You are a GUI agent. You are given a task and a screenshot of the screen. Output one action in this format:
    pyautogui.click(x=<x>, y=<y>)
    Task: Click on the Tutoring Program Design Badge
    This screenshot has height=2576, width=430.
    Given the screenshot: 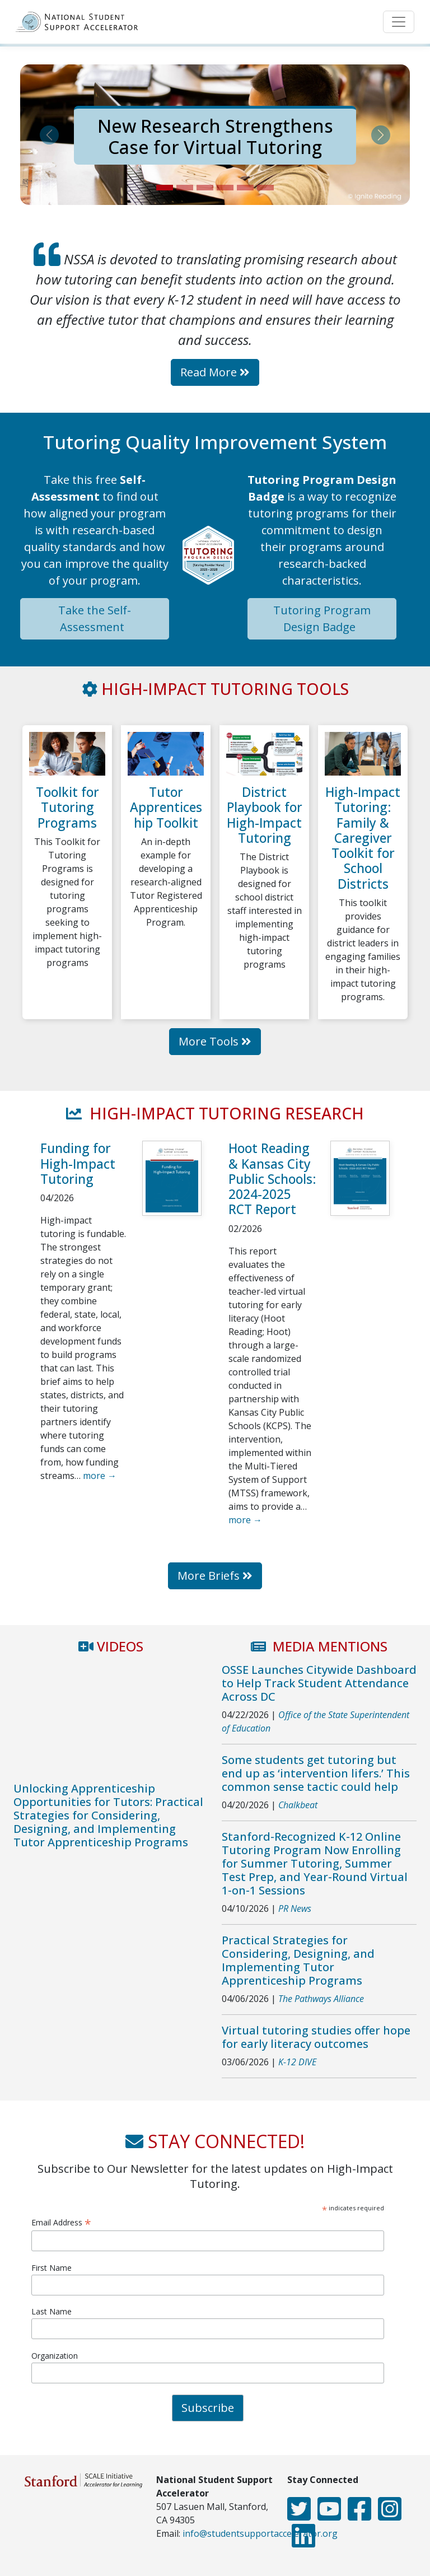 What is the action you would take?
    pyautogui.click(x=322, y=618)
    